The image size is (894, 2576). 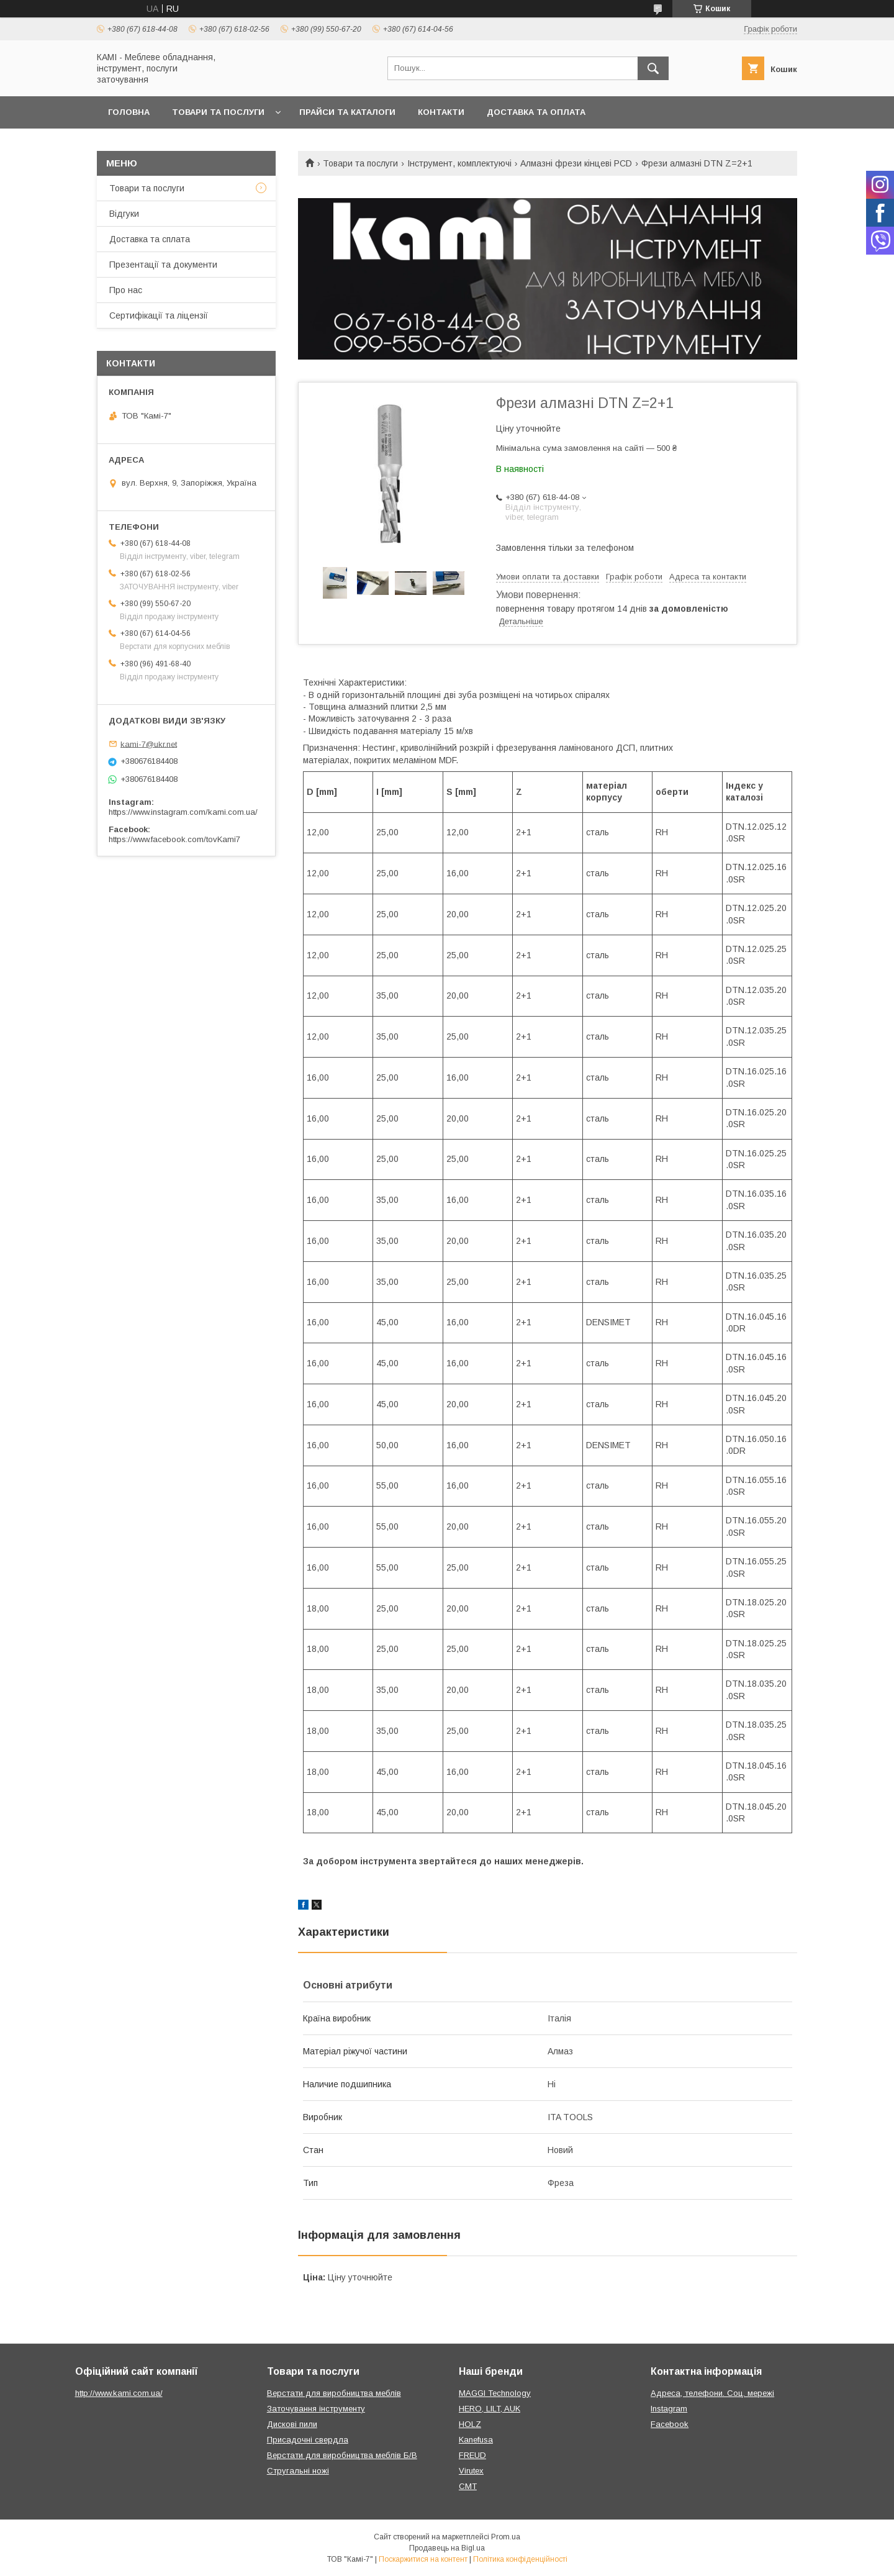 What do you see at coordinates (536, 112) in the screenshot?
I see `Доставка та оплата` at bounding box center [536, 112].